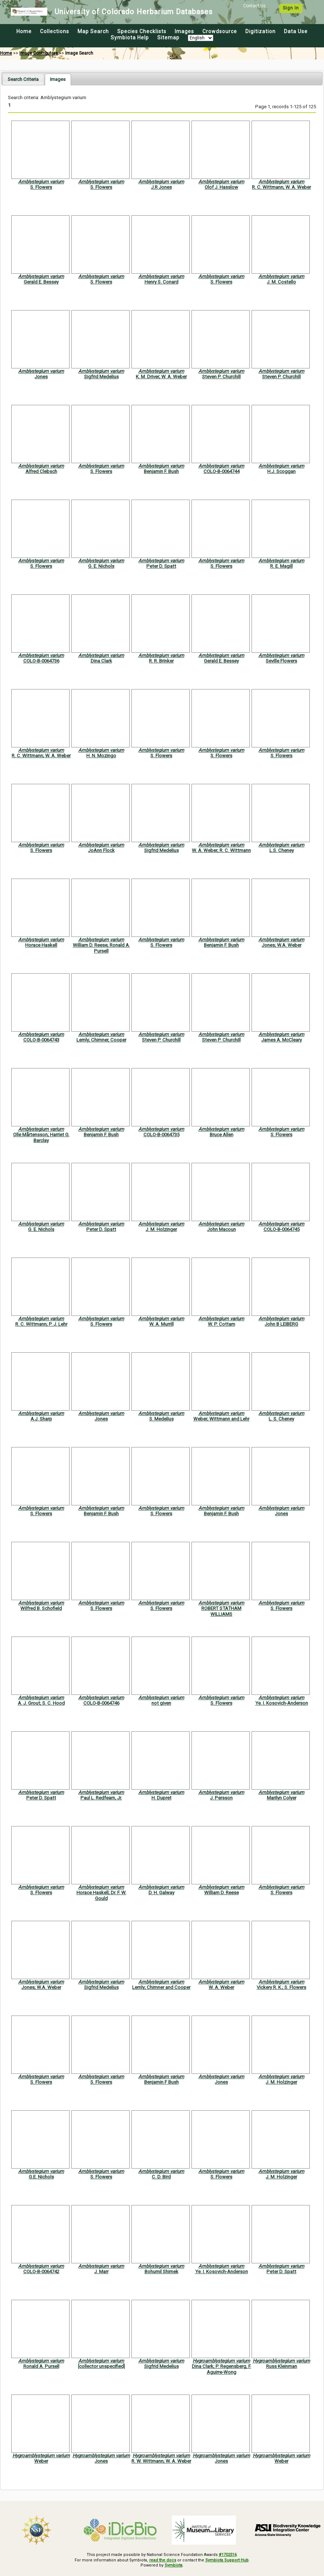 The height and width of the screenshot is (2576, 324). I want to click on Species Checklists, so click(141, 31).